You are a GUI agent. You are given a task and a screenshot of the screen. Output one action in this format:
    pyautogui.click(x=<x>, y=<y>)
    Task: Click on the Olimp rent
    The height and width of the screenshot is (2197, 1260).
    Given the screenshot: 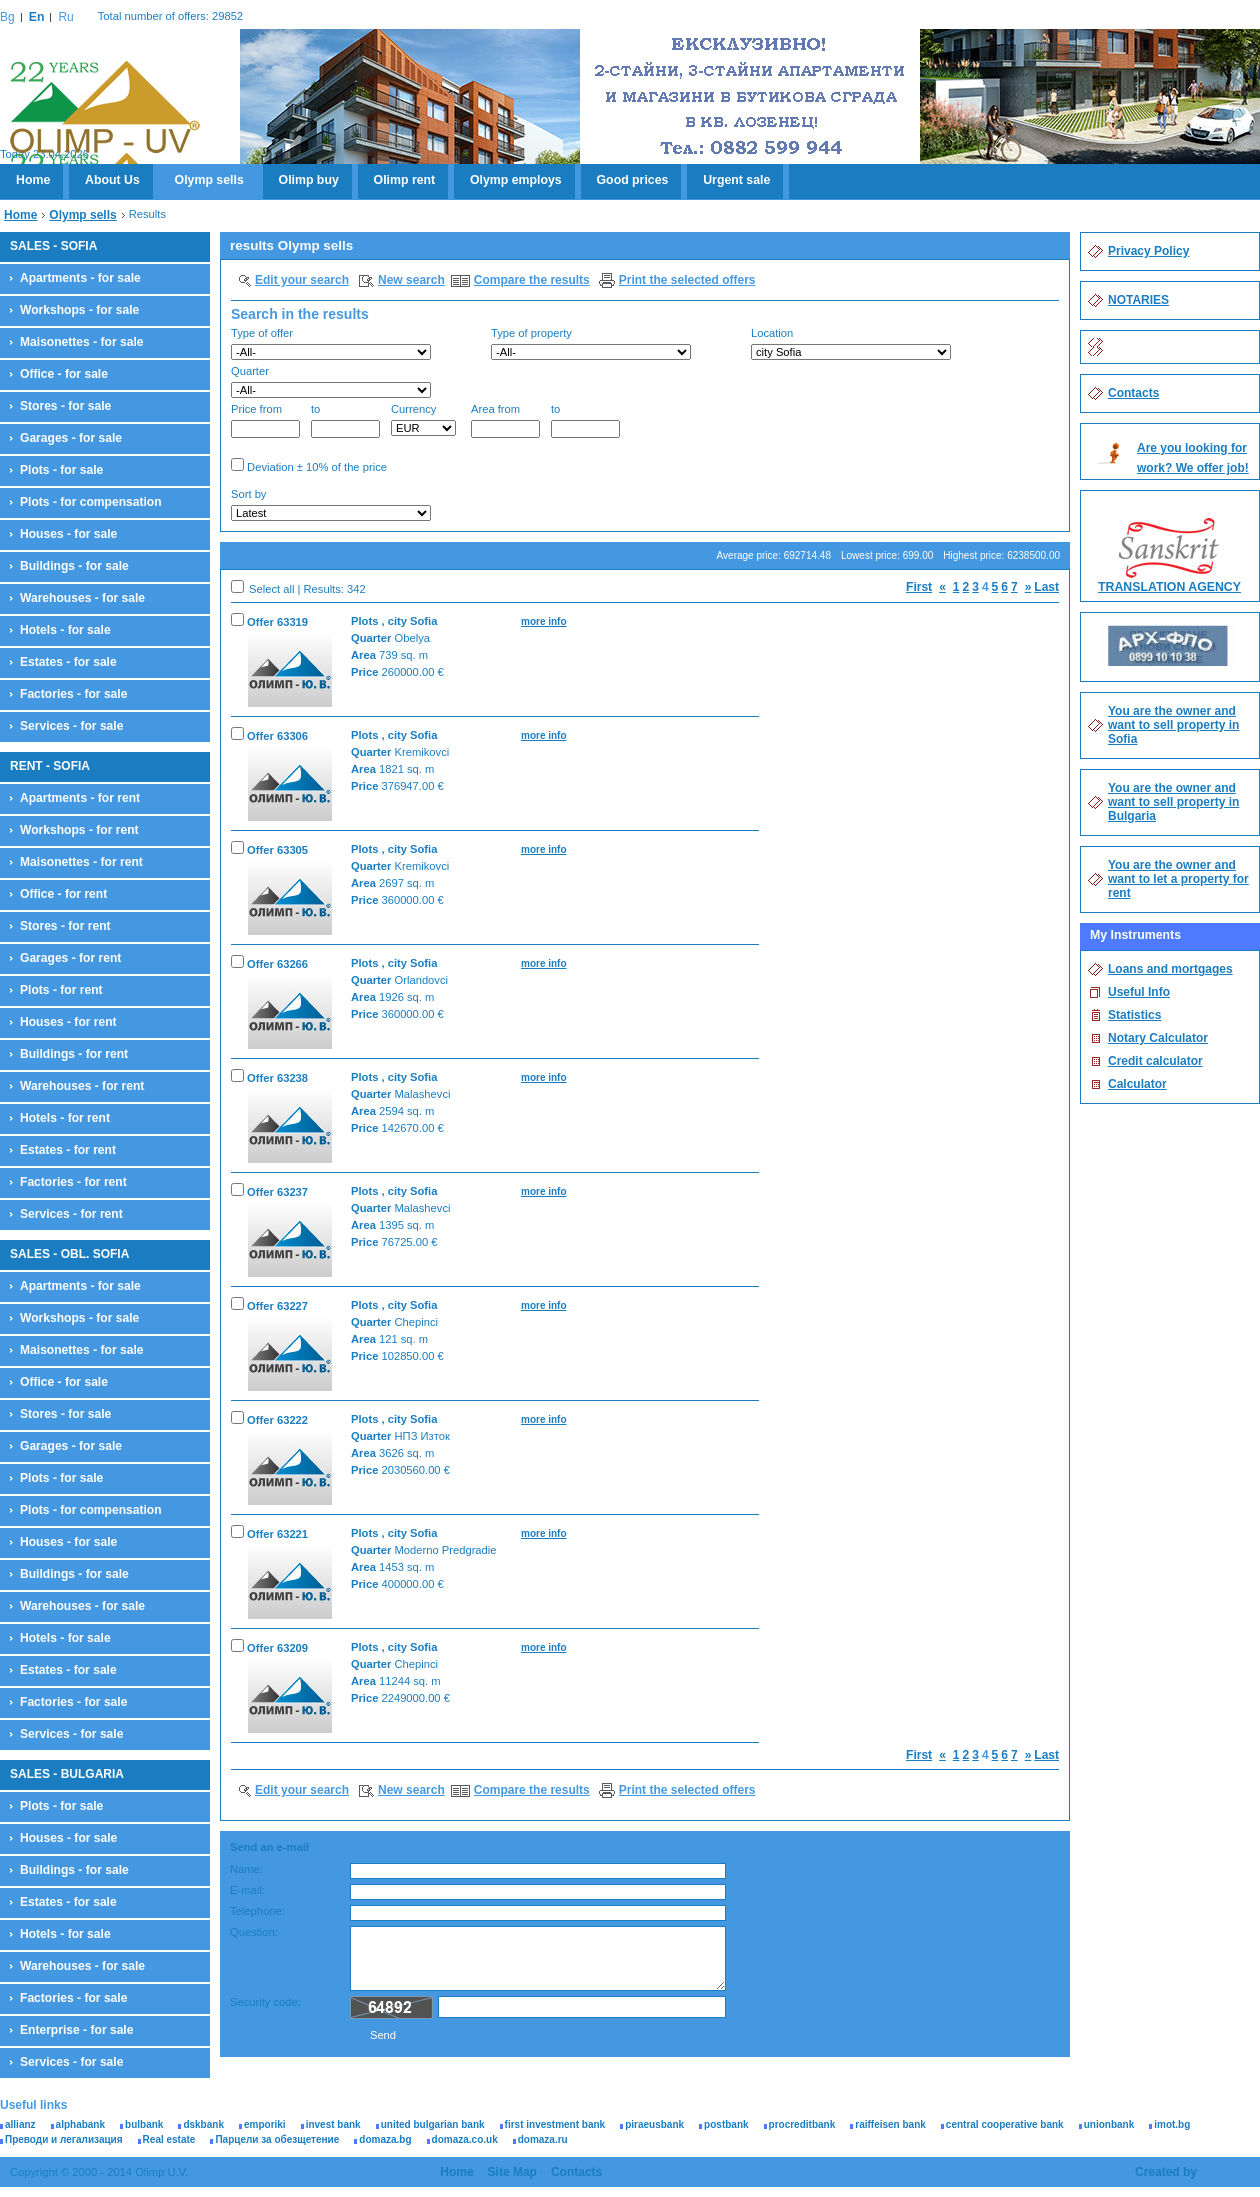 What is the action you would take?
    pyautogui.click(x=405, y=180)
    